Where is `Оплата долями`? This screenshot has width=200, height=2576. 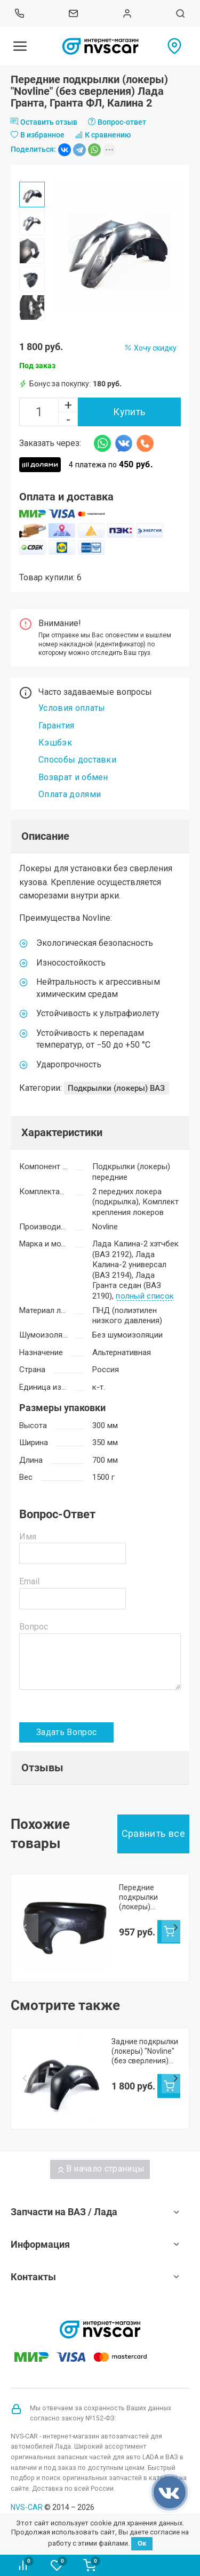 Оплата долями is located at coordinates (69, 794).